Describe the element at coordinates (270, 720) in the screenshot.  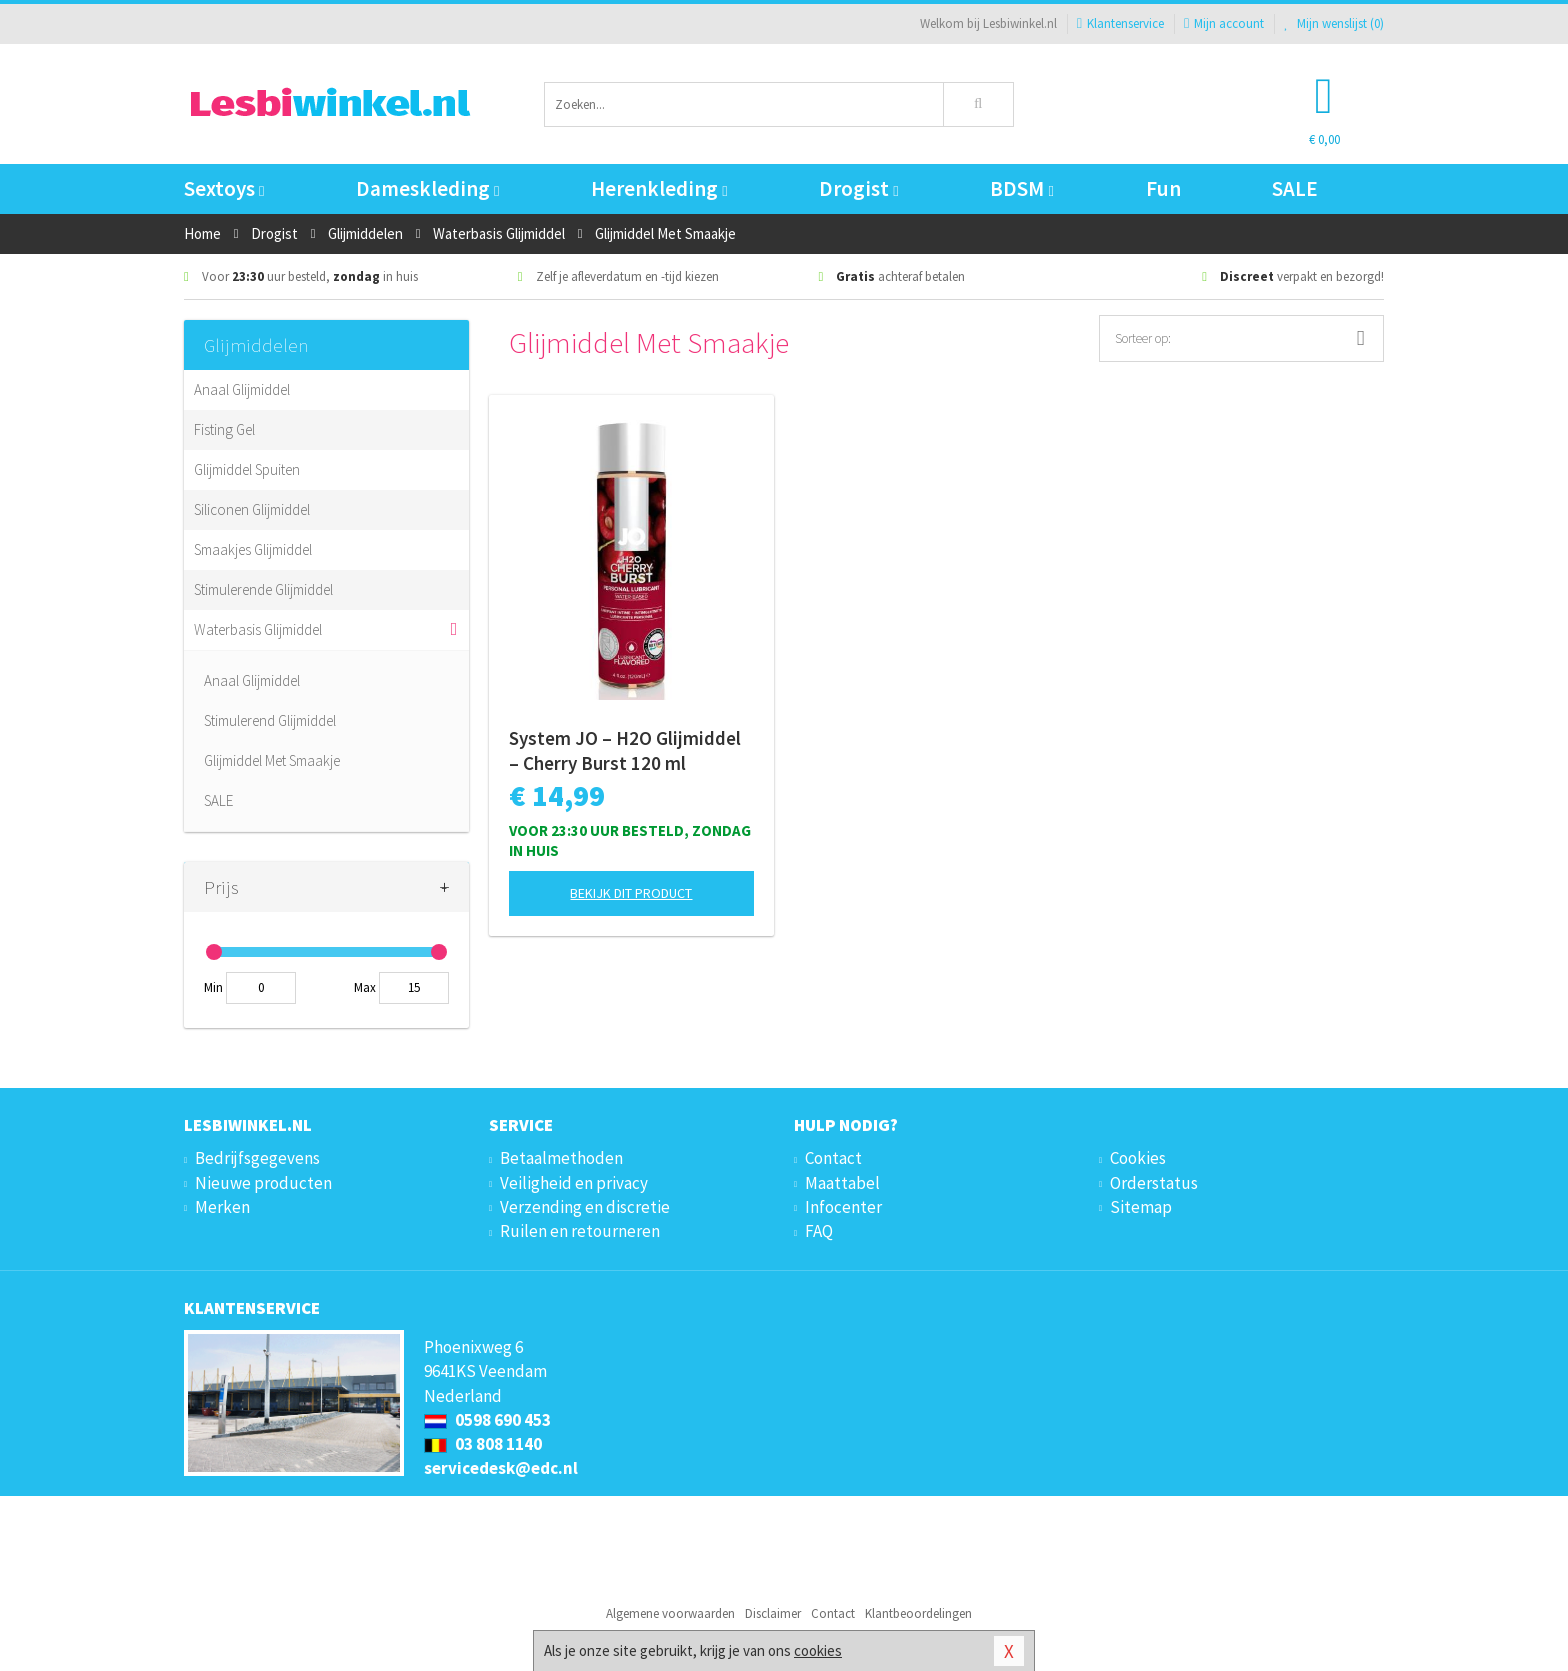
I see `Stimulerend Glijmiddel` at that location.